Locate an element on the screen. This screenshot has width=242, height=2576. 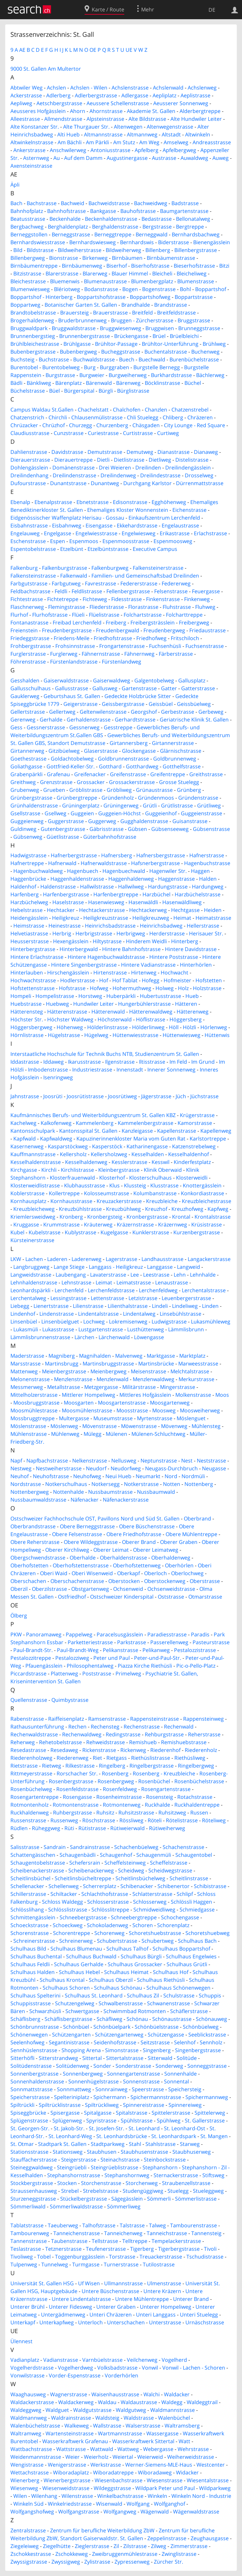
Starweg is located at coordinates (190, 2144).